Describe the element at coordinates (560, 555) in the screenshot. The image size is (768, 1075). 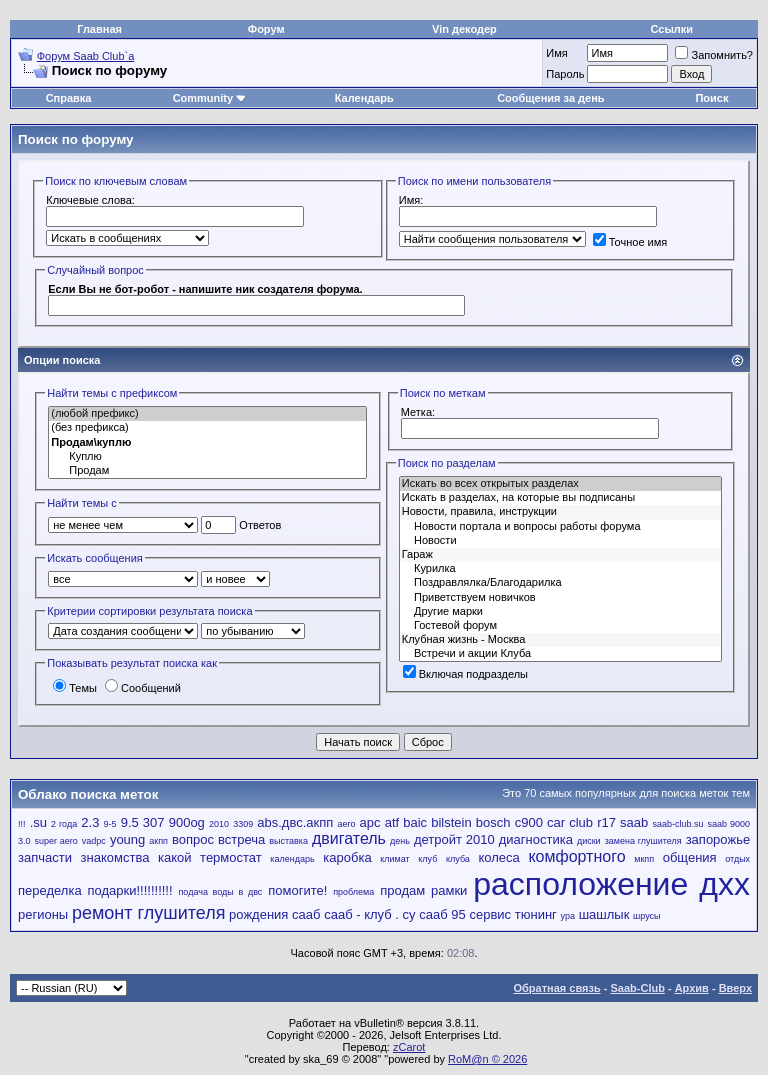
I see `Гараж` at that location.